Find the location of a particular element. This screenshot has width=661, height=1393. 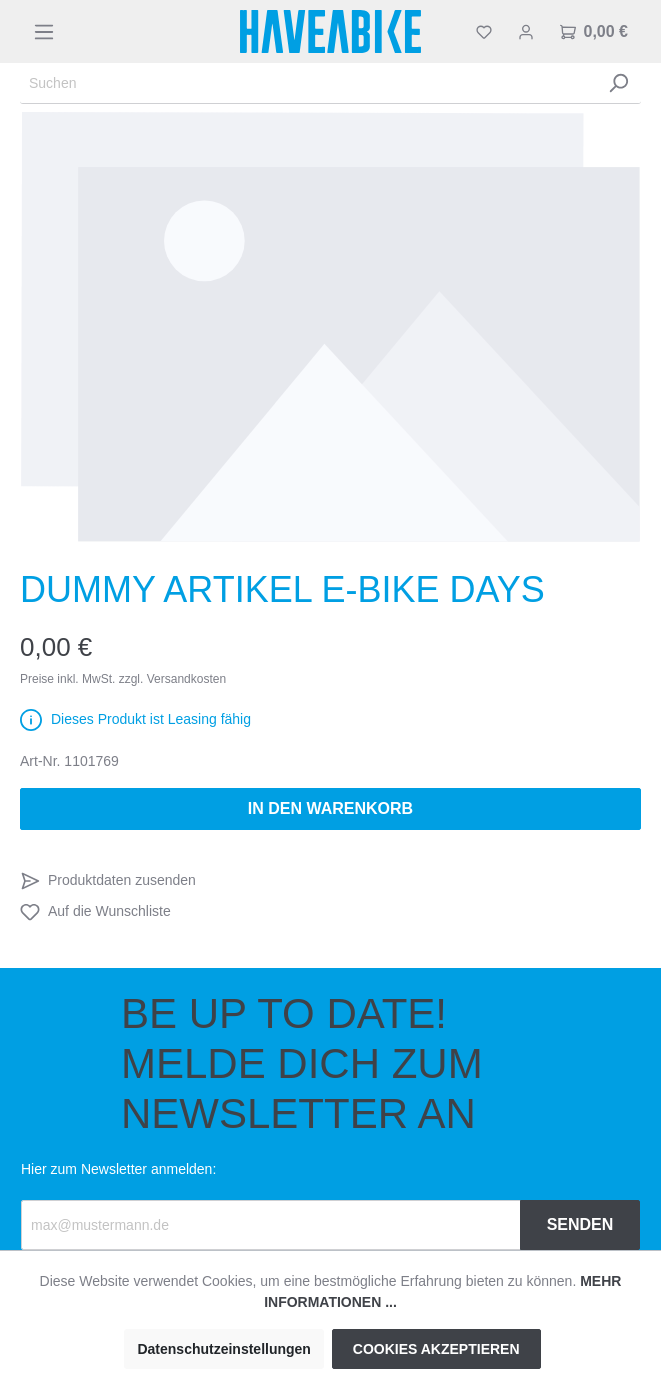

Dieses Produkt ist Leasing fähig is located at coordinates (151, 719).